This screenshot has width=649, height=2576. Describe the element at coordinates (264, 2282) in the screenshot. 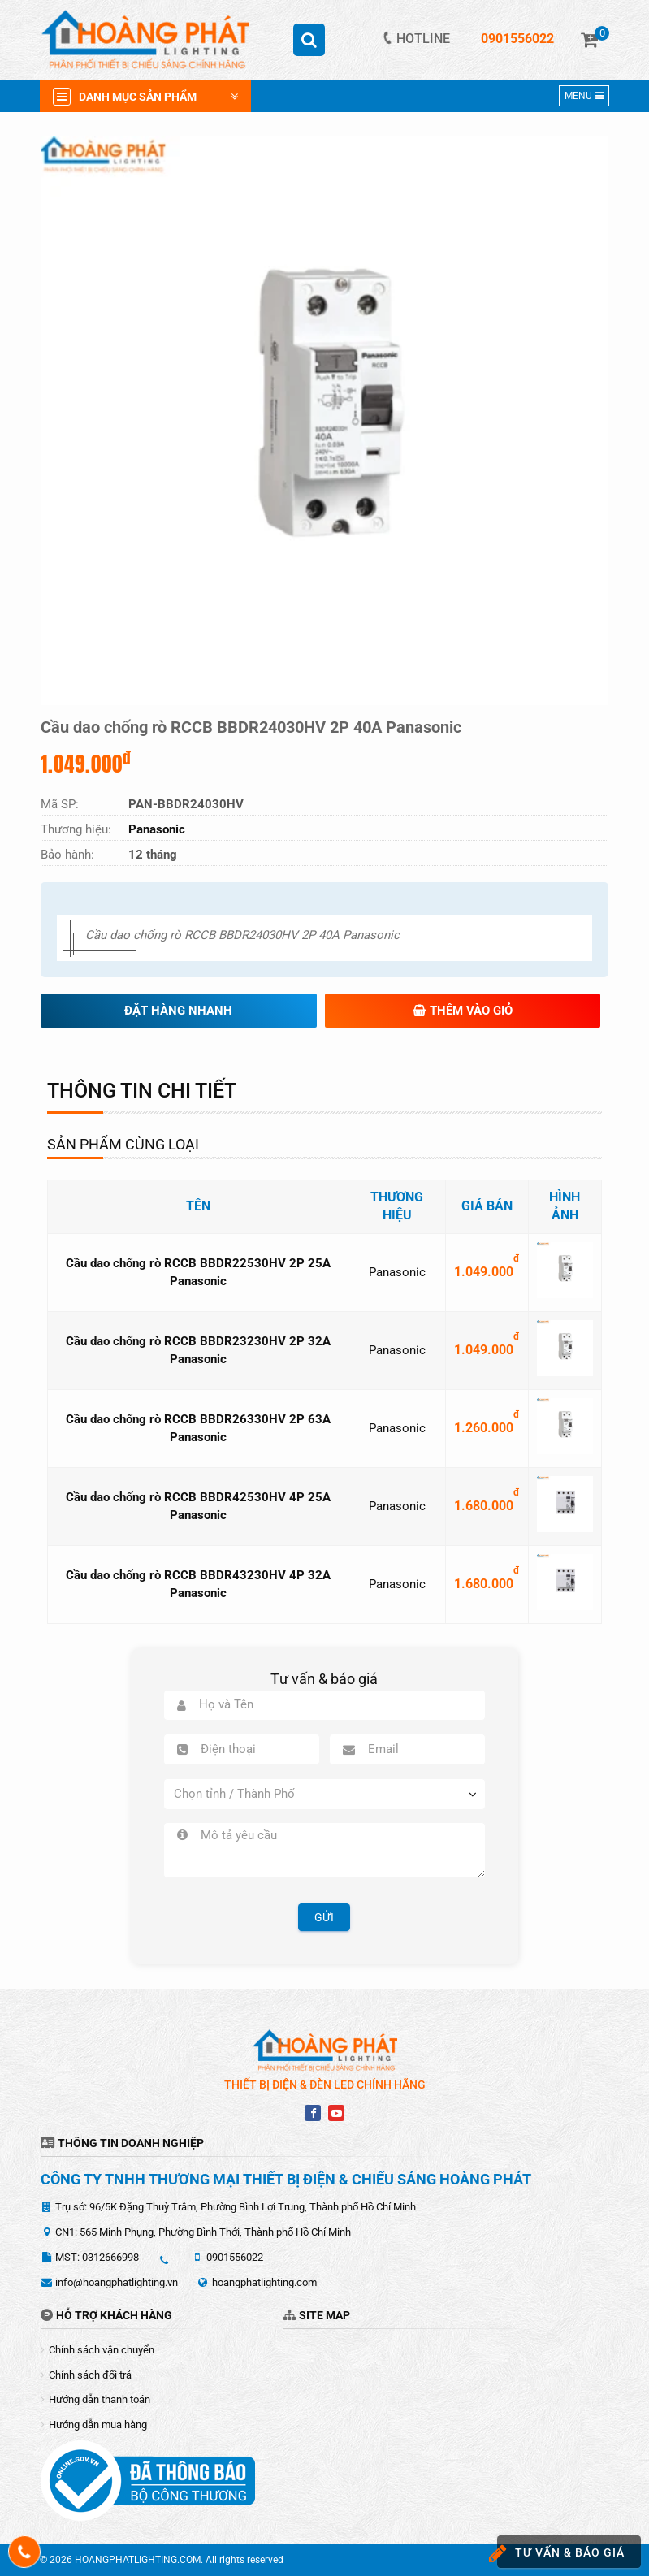

I see `hoangphatlighting.com` at that location.